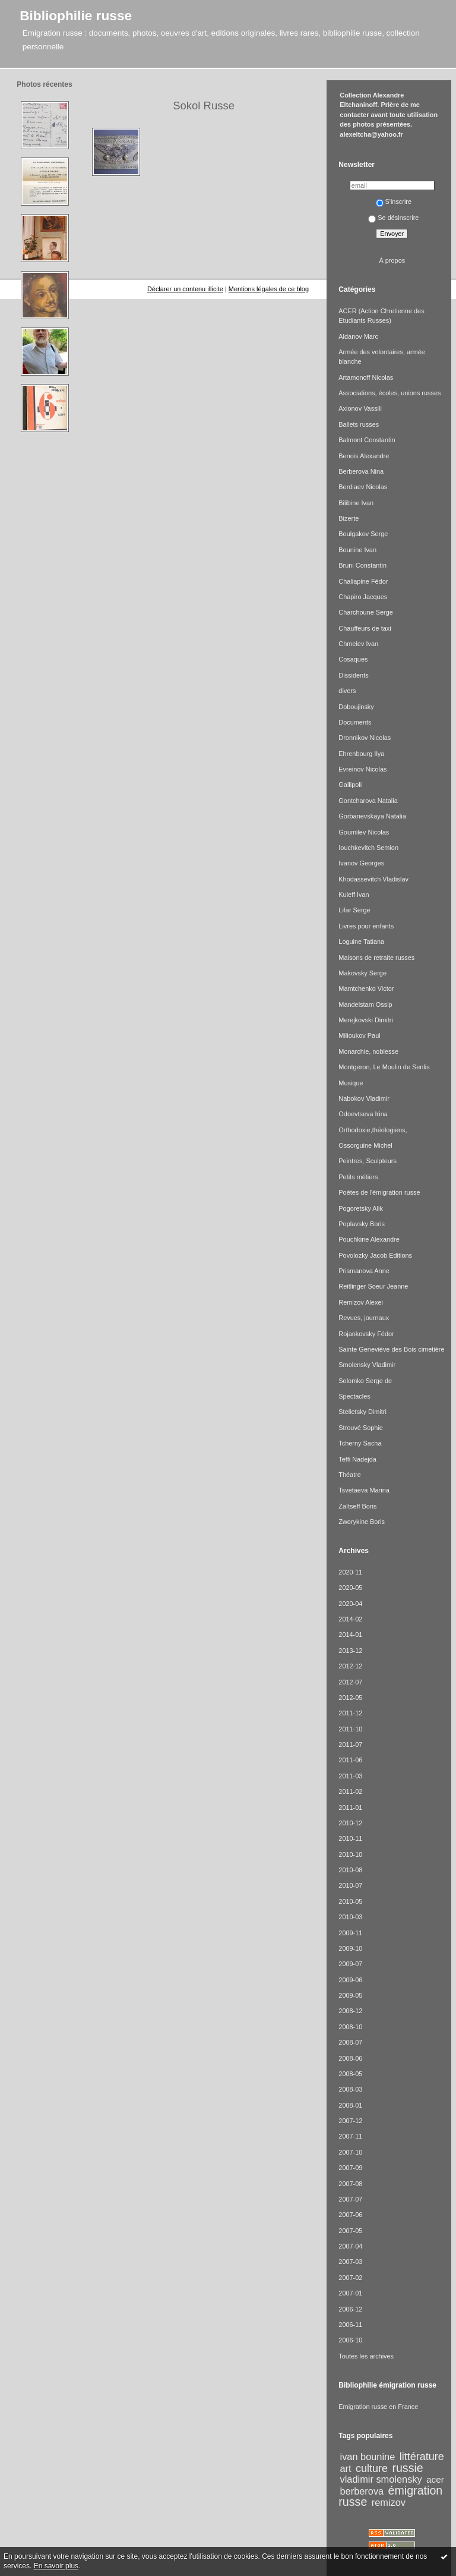  What do you see at coordinates (350, 1854) in the screenshot?
I see `2010-10` at bounding box center [350, 1854].